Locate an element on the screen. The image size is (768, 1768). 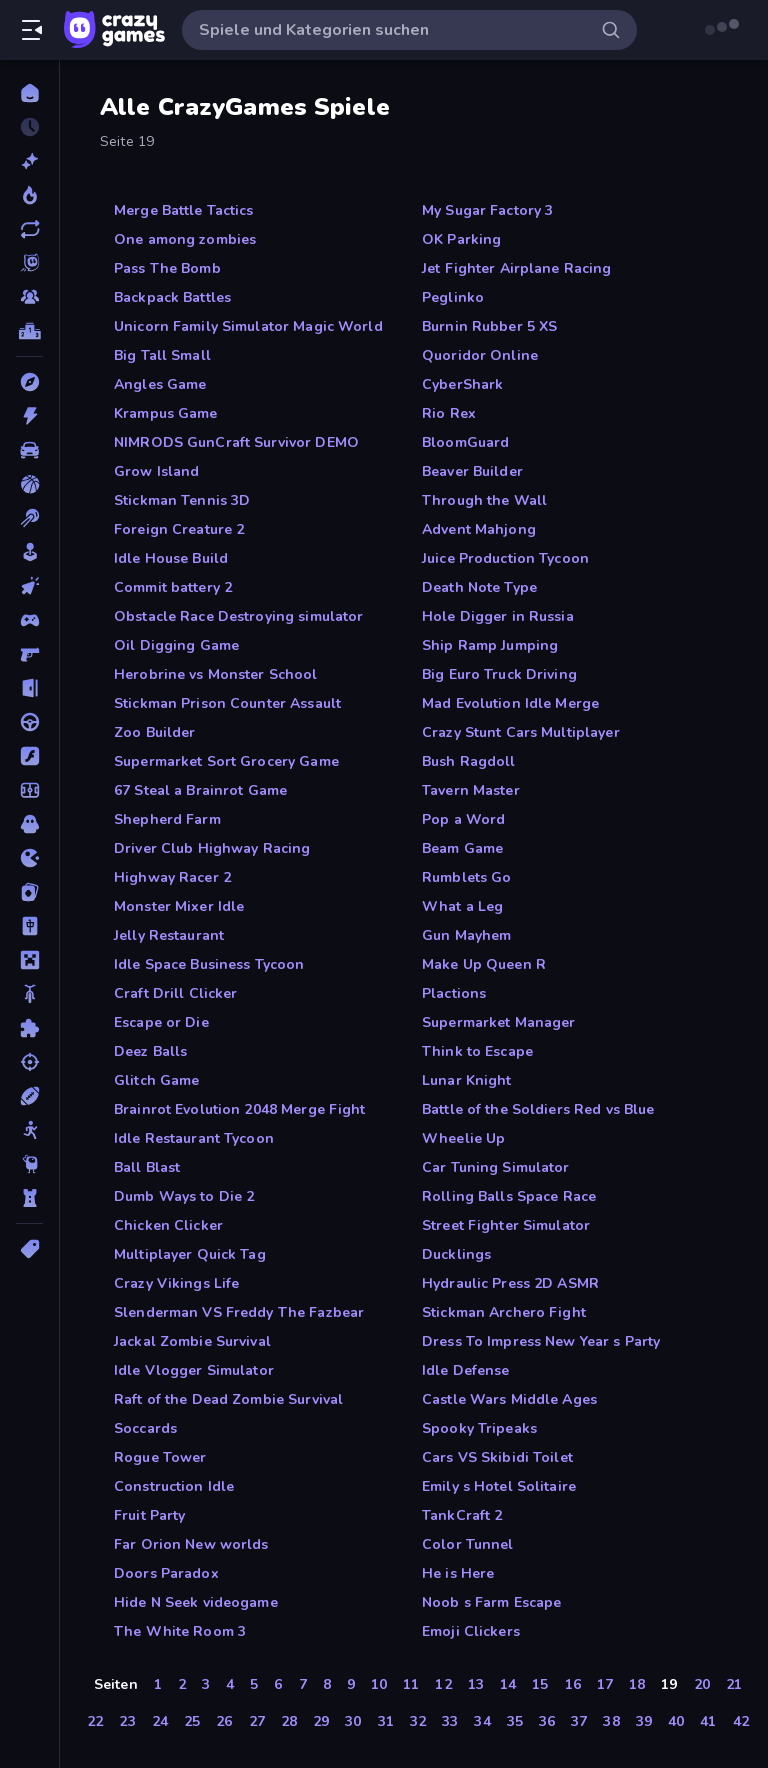
Jackal Zombie Survival is located at coordinates (192, 1341).